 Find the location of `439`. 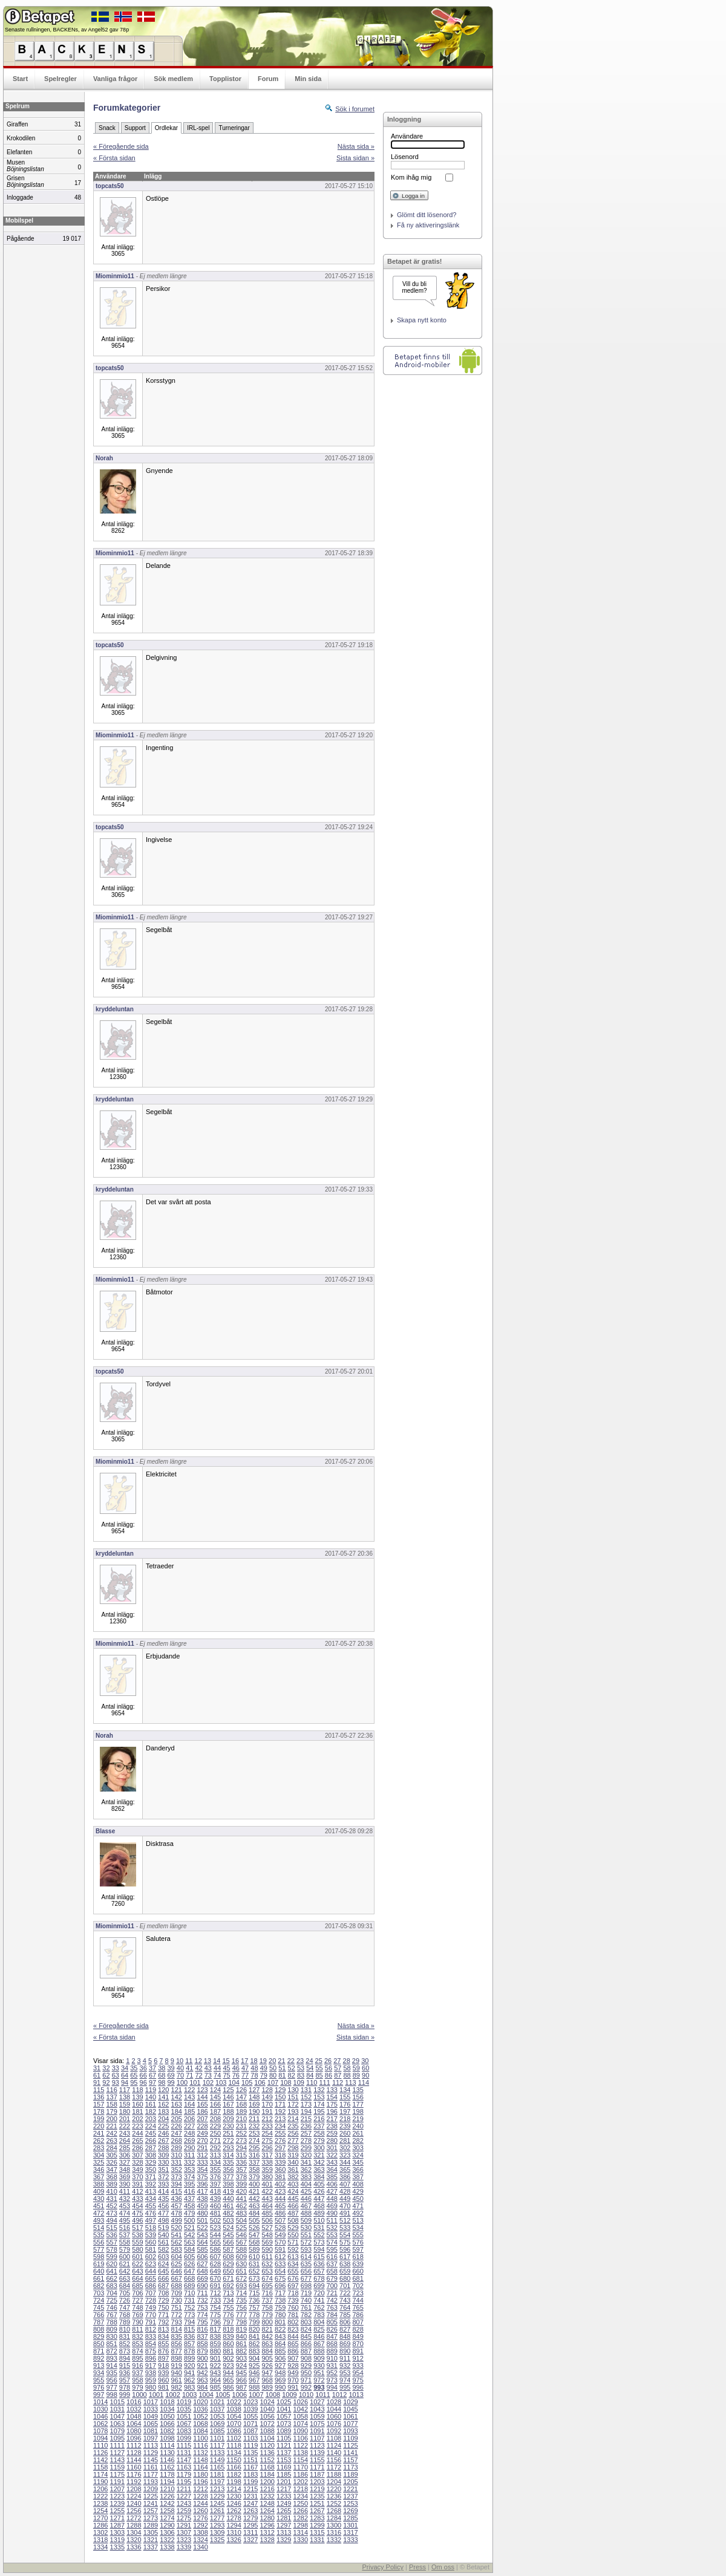

439 is located at coordinates (215, 2198).